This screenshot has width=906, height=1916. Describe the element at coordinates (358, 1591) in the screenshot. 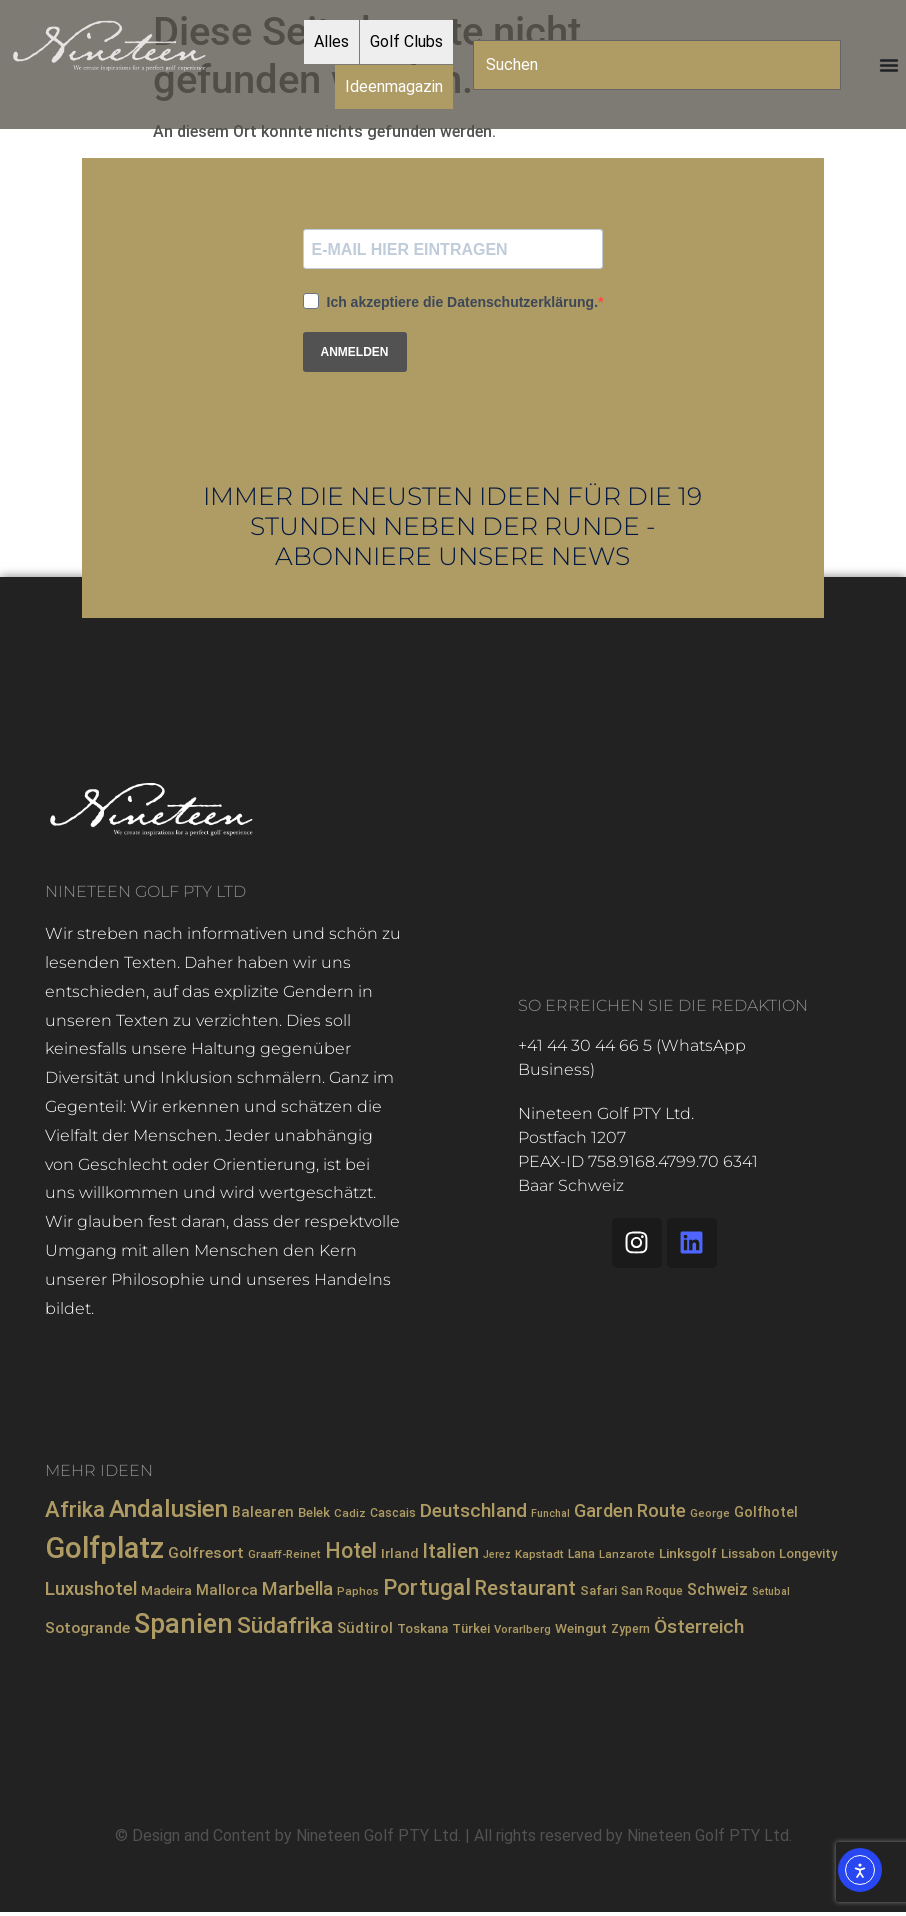

I see `Paphos [Paphos (7 Einträge)]` at that location.